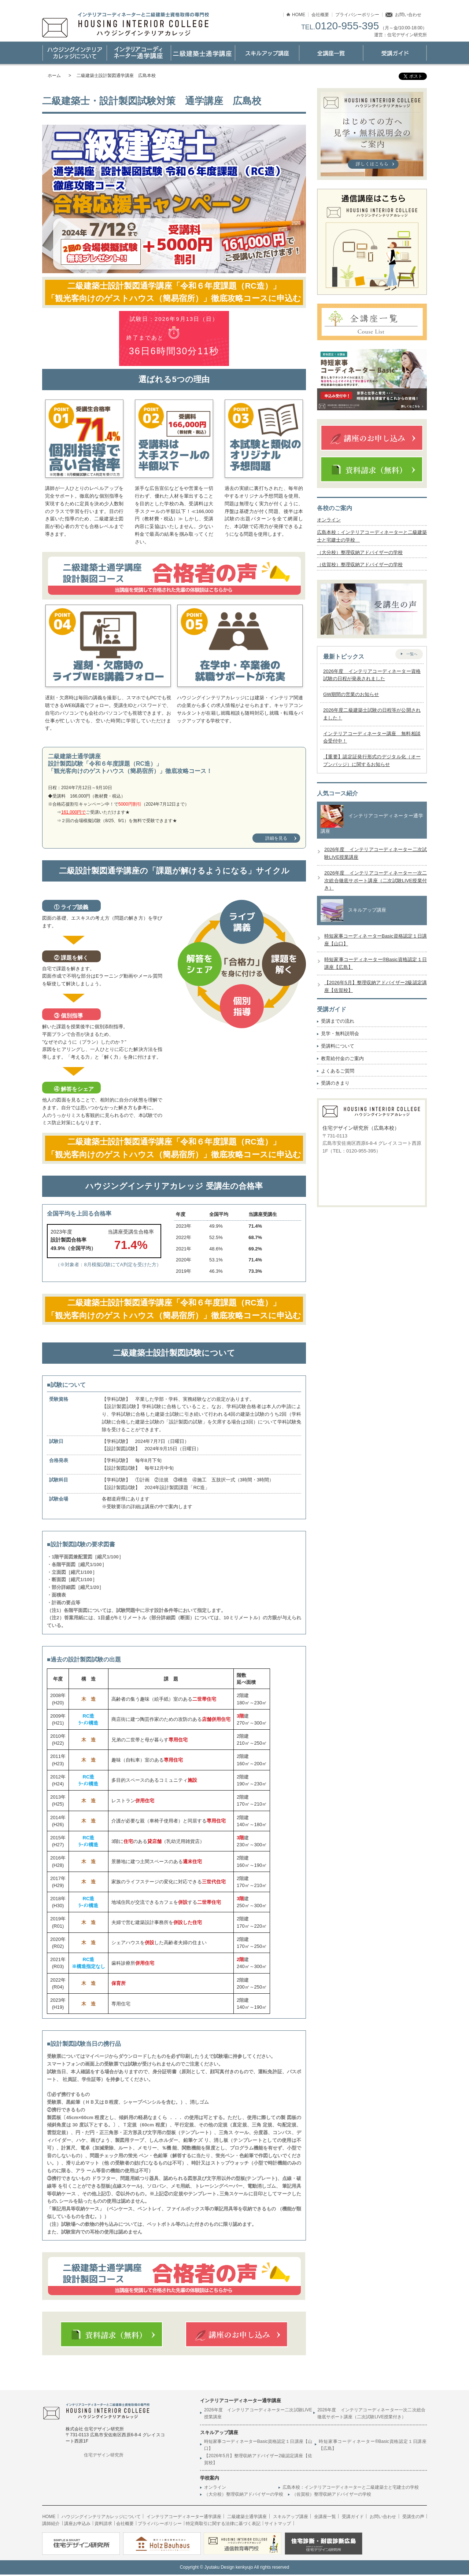  Describe the element at coordinates (337, 1046) in the screenshot. I see `受講料について` at that location.